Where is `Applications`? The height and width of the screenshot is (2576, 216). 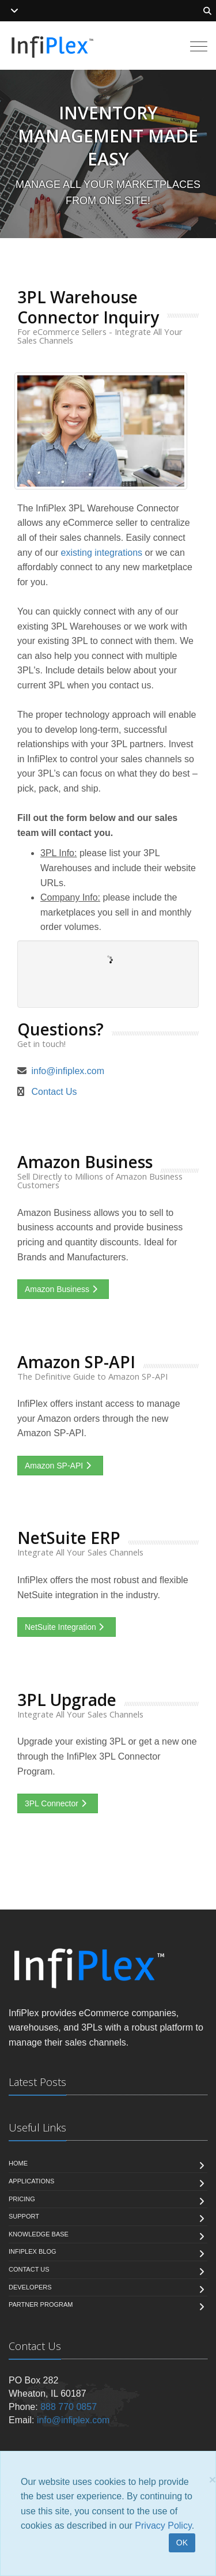 Applications is located at coordinates (31, 2181).